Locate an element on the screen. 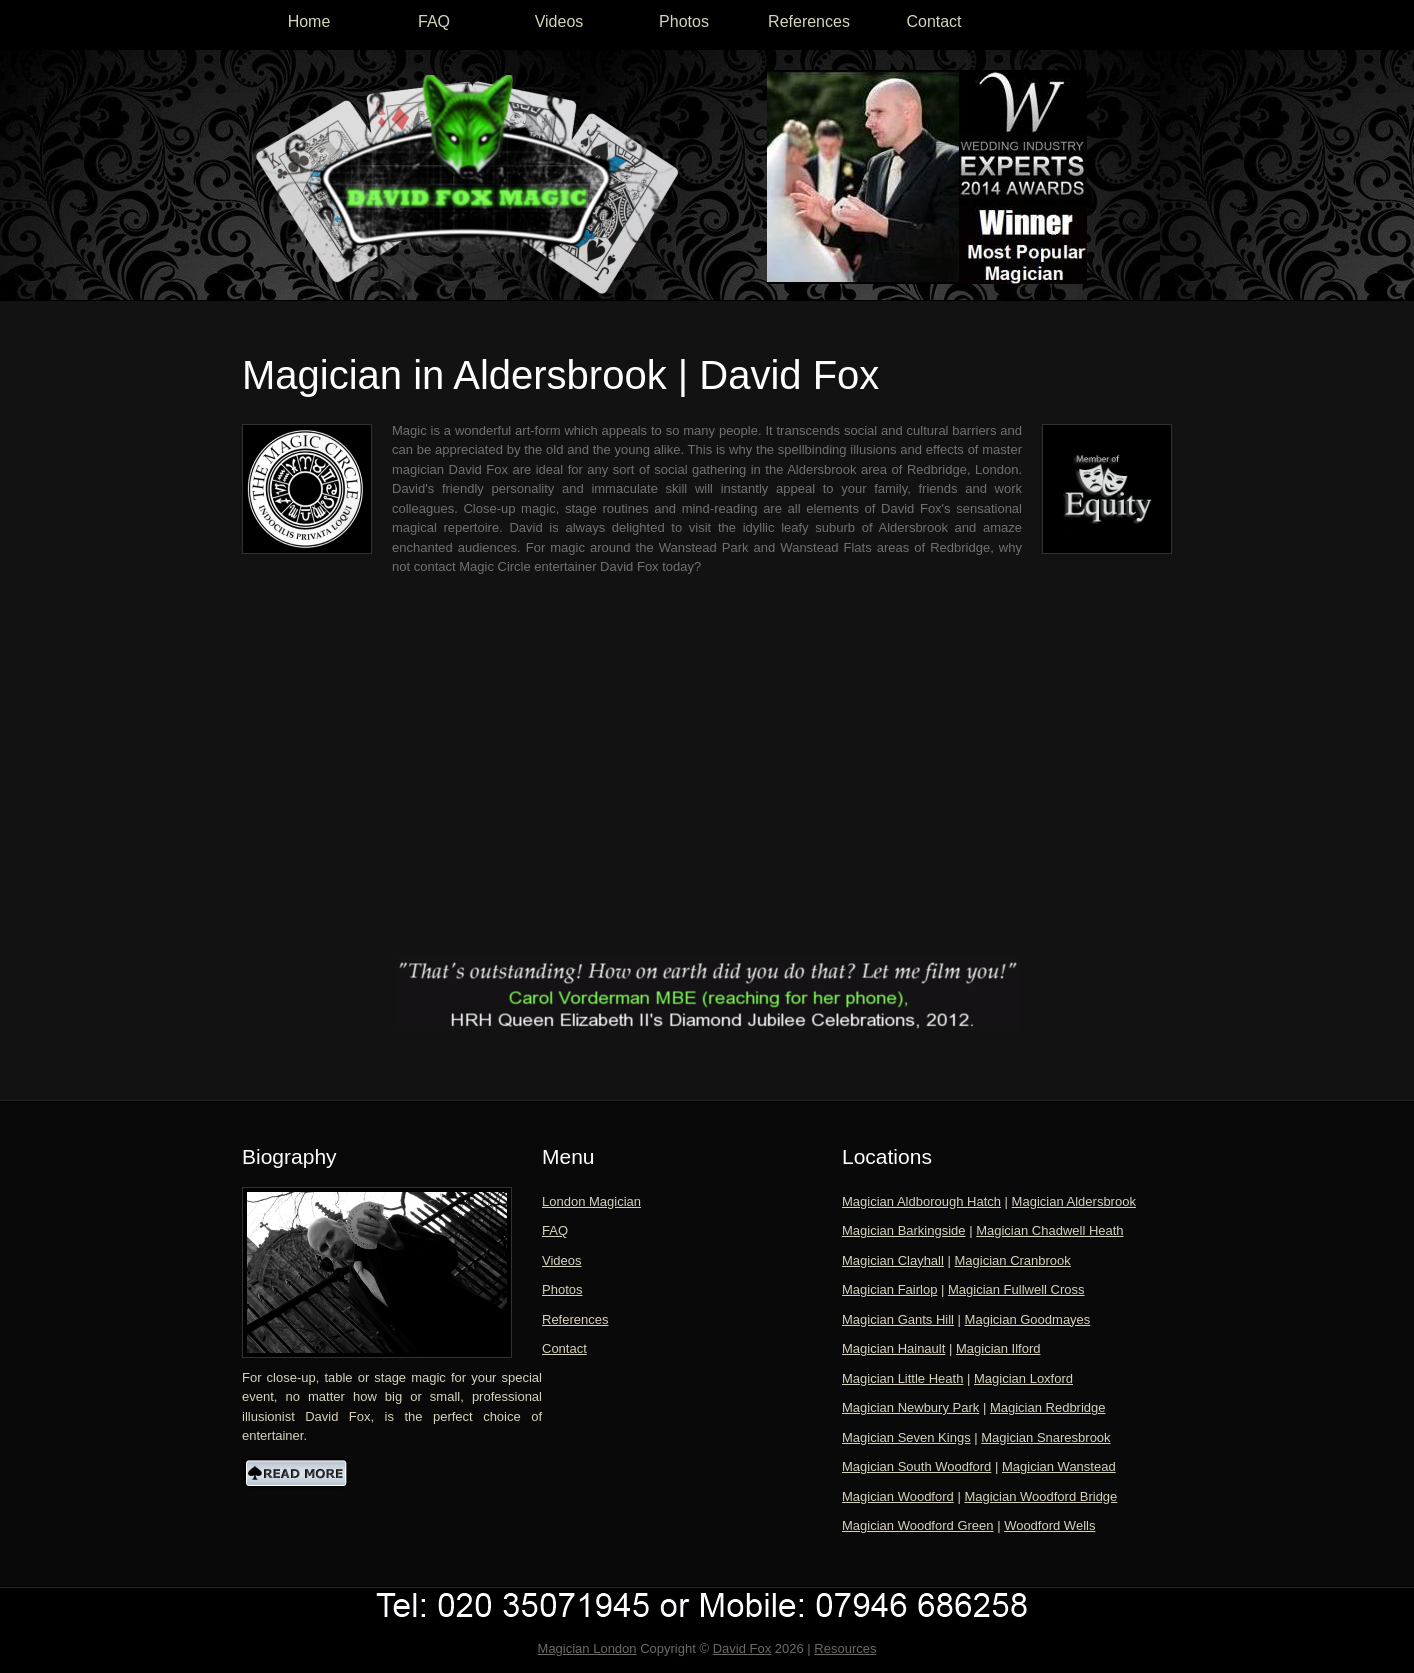 Image resolution: width=1414 pixels, height=1673 pixels. Magician Goodmayes is located at coordinates (1028, 1319).